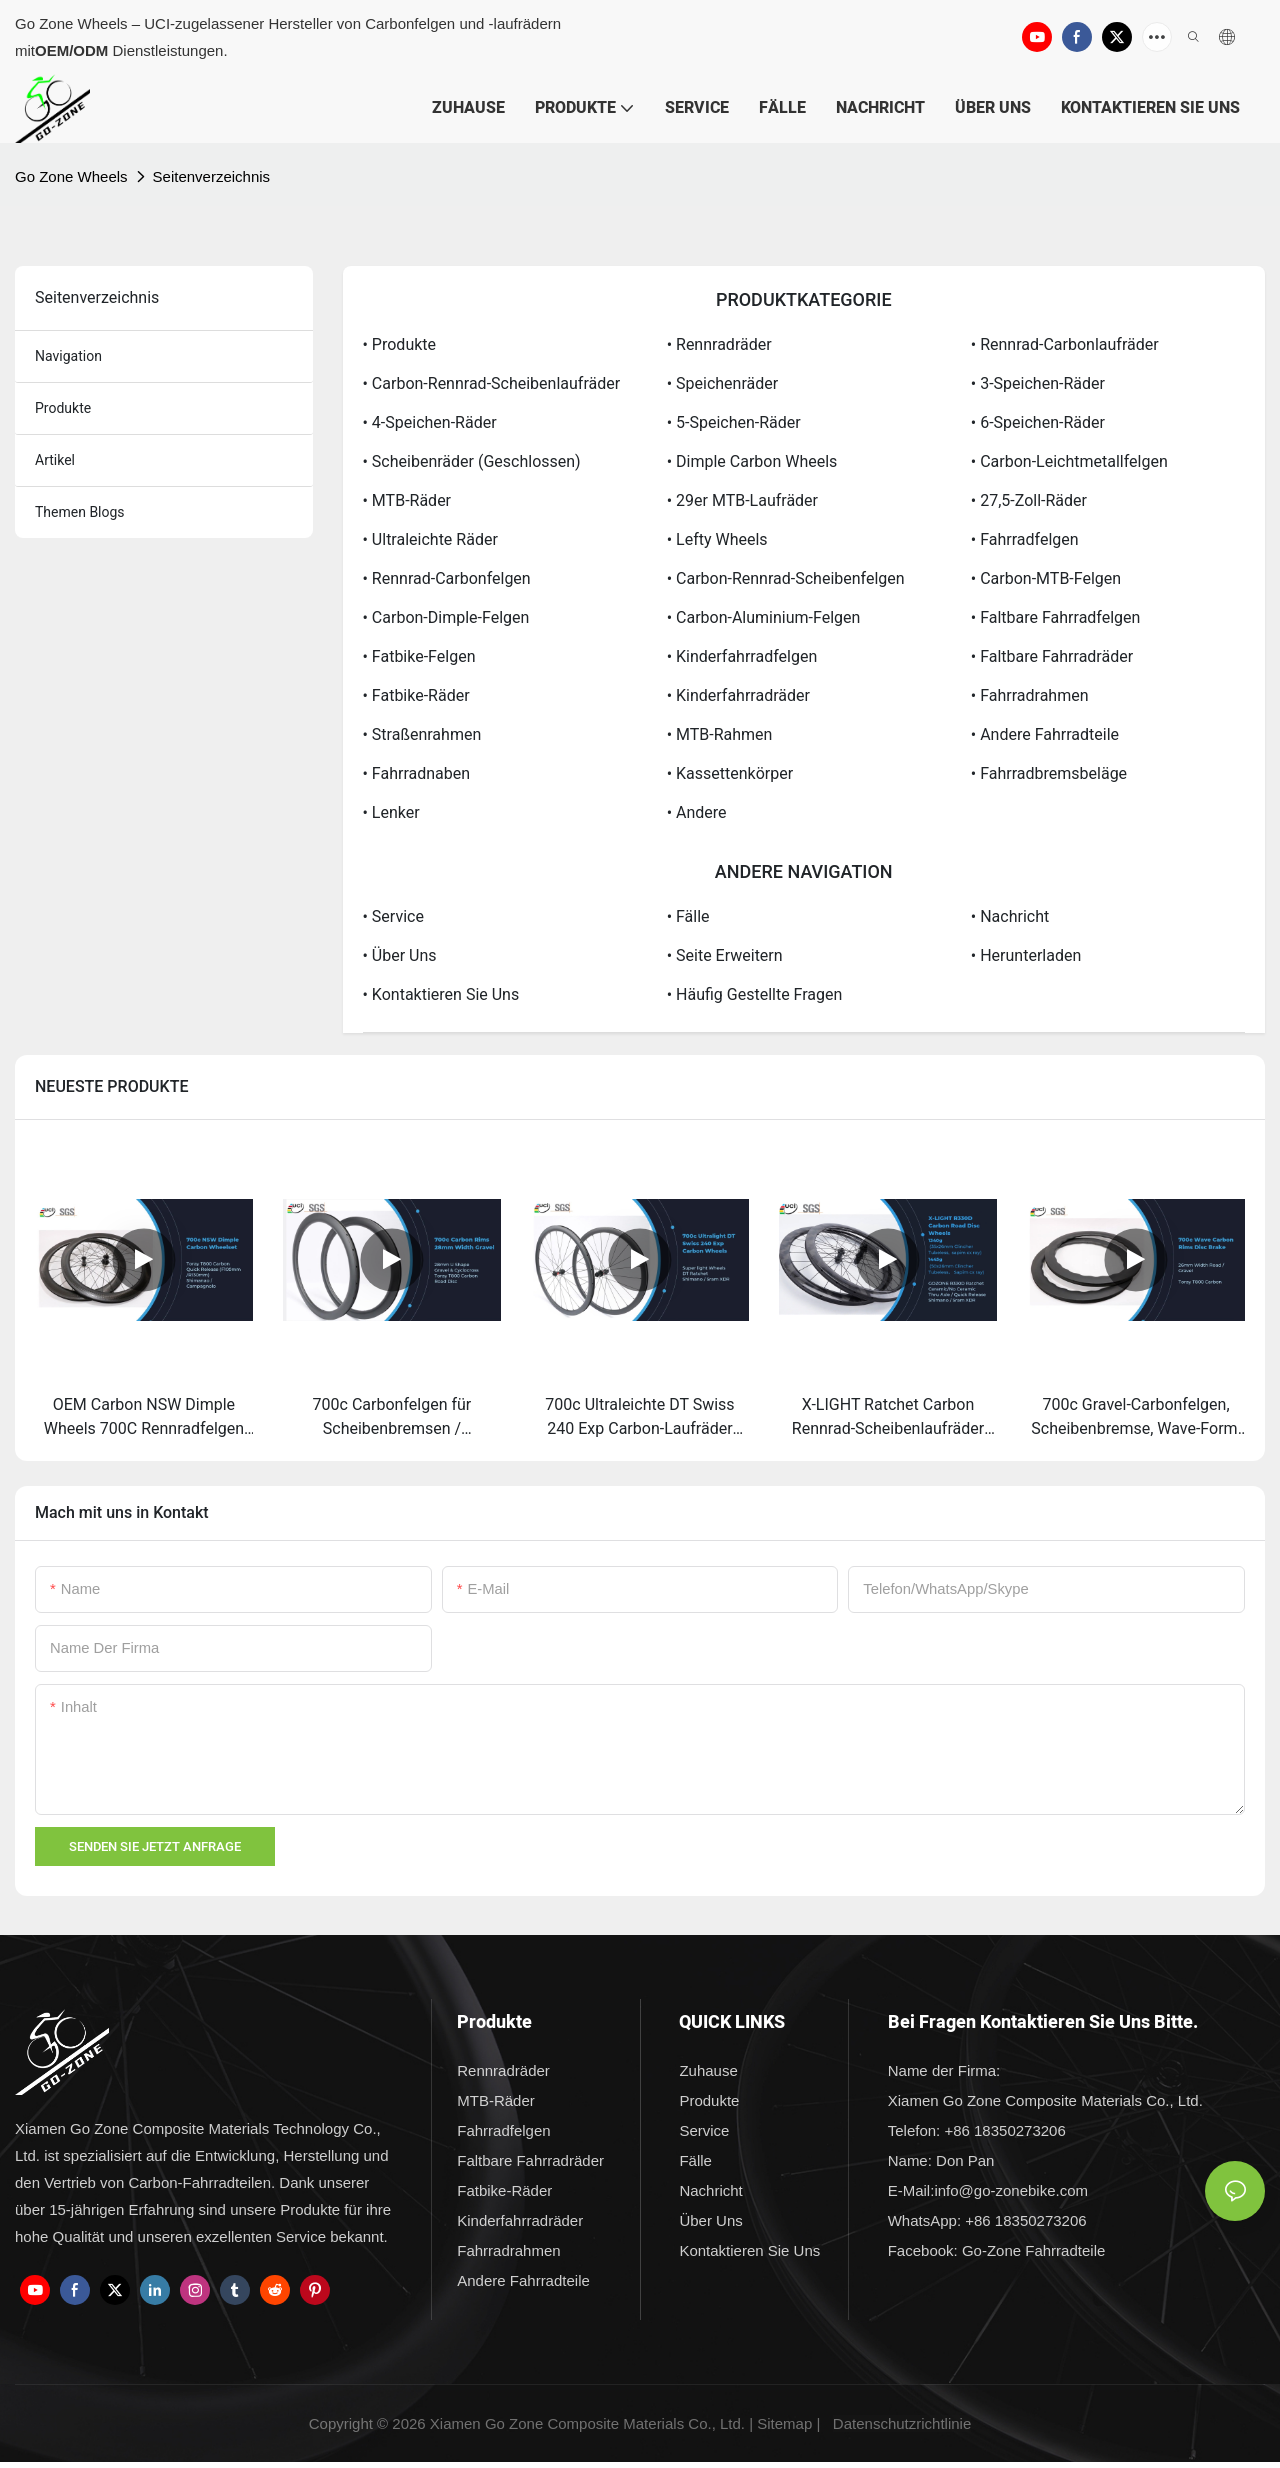  What do you see at coordinates (1038, 383) in the screenshot?
I see `• 3-Speichen-Räder` at bounding box center [1038, 383].